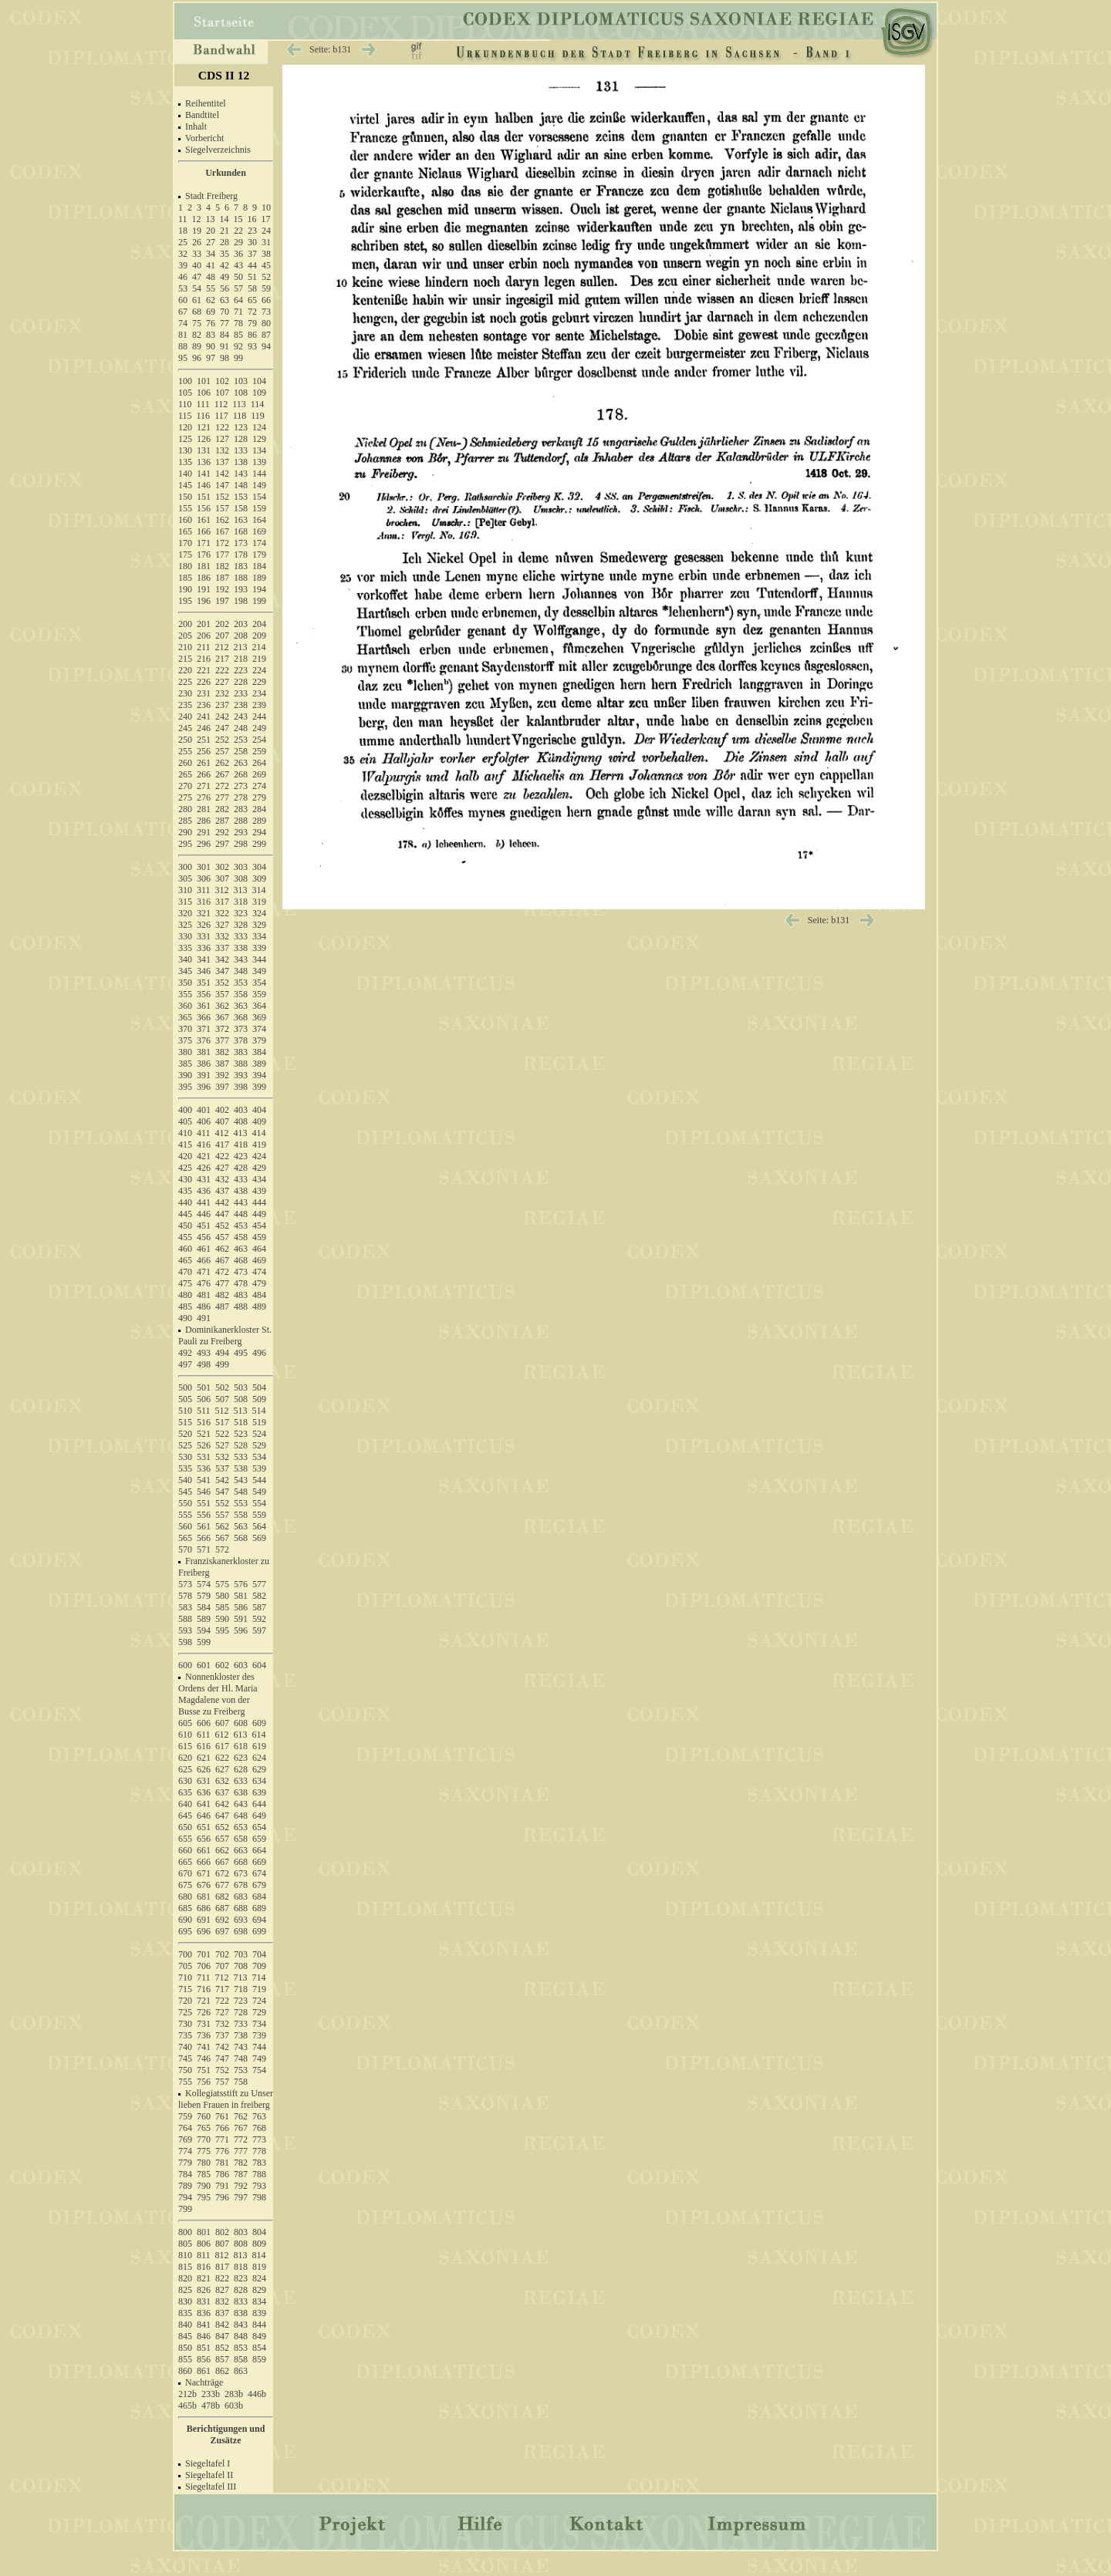  I want to click on 596, so click(241, 1630).